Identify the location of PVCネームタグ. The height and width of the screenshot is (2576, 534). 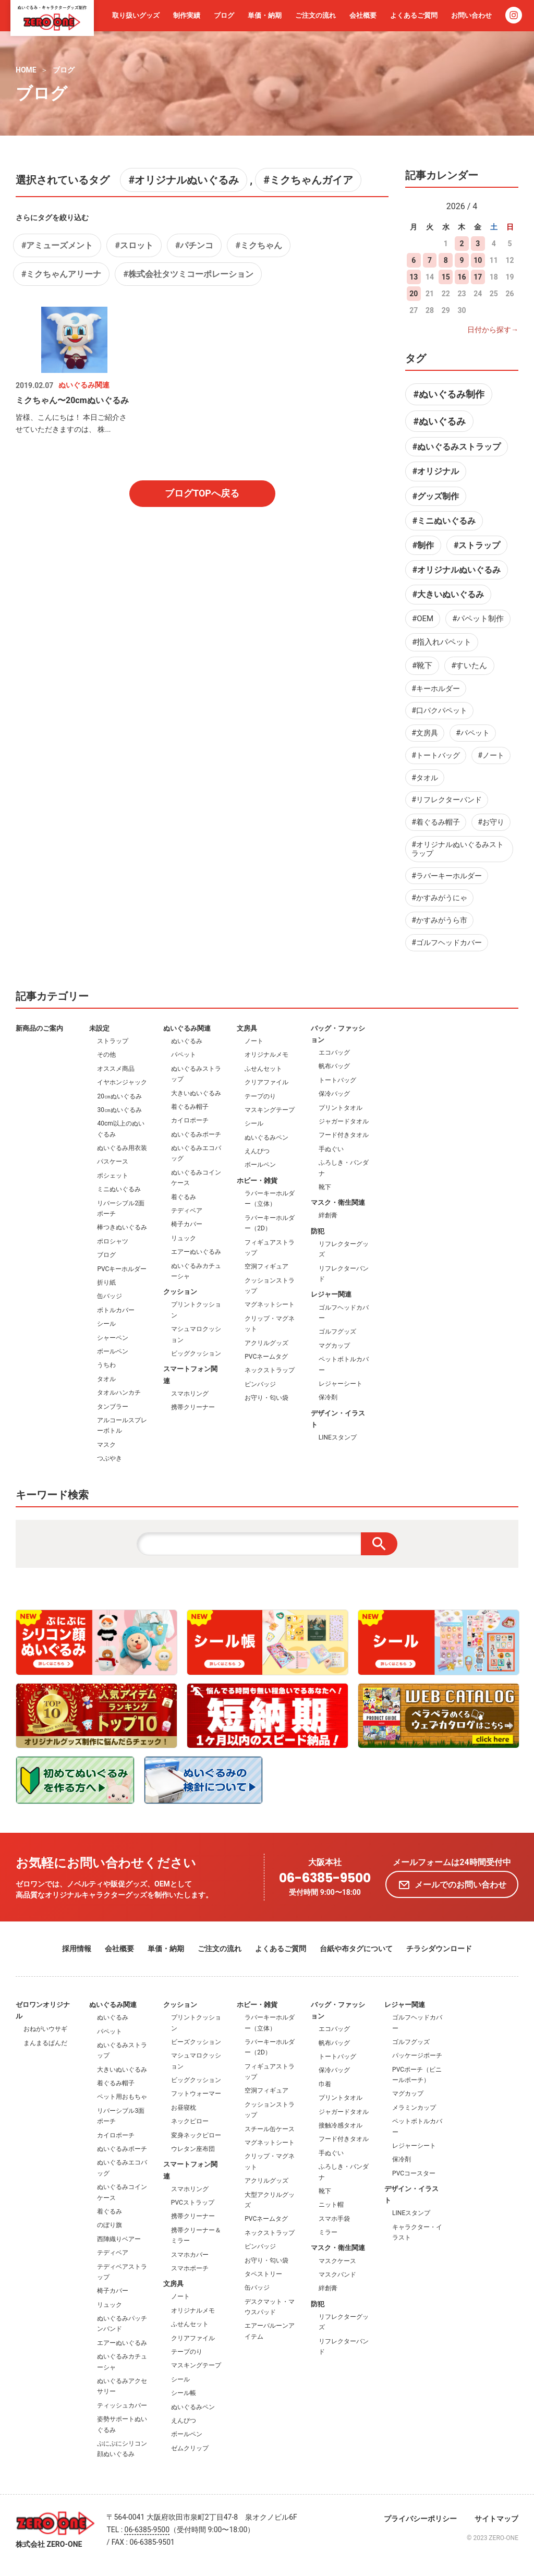
(266, 1356).